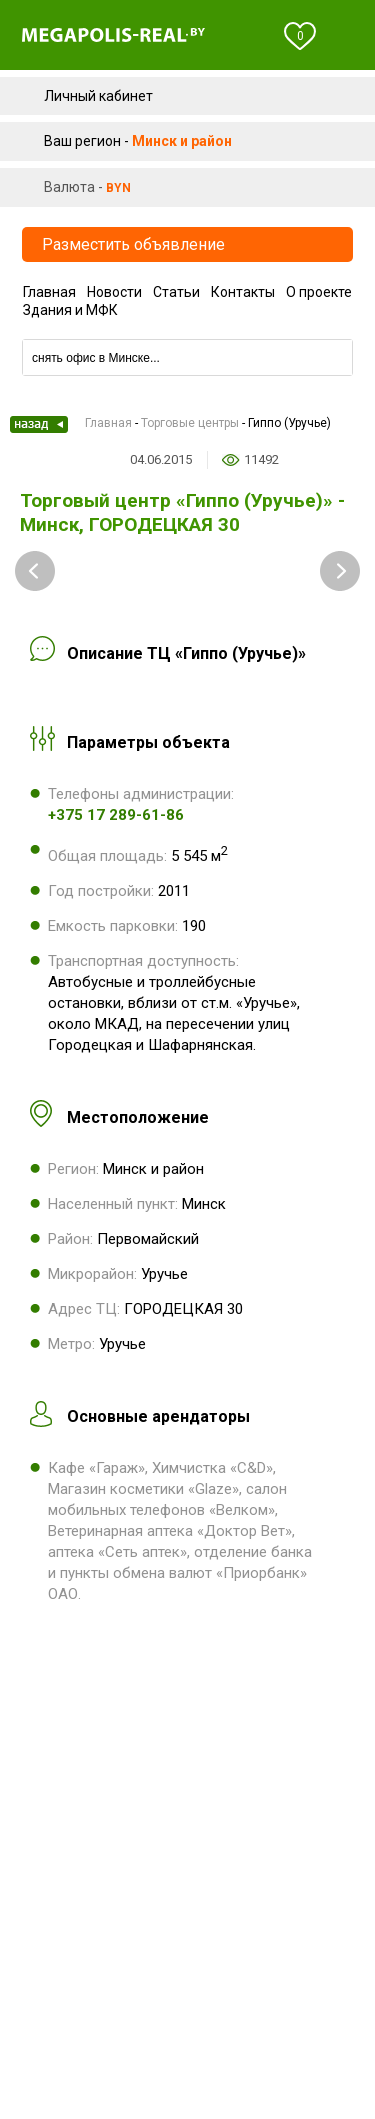 The height and width of the screenshot is (2119, 375). What do you see at coordinates (182, 141) in the screenshot?
I see `Минск и район` at bounding box center [182, 141].